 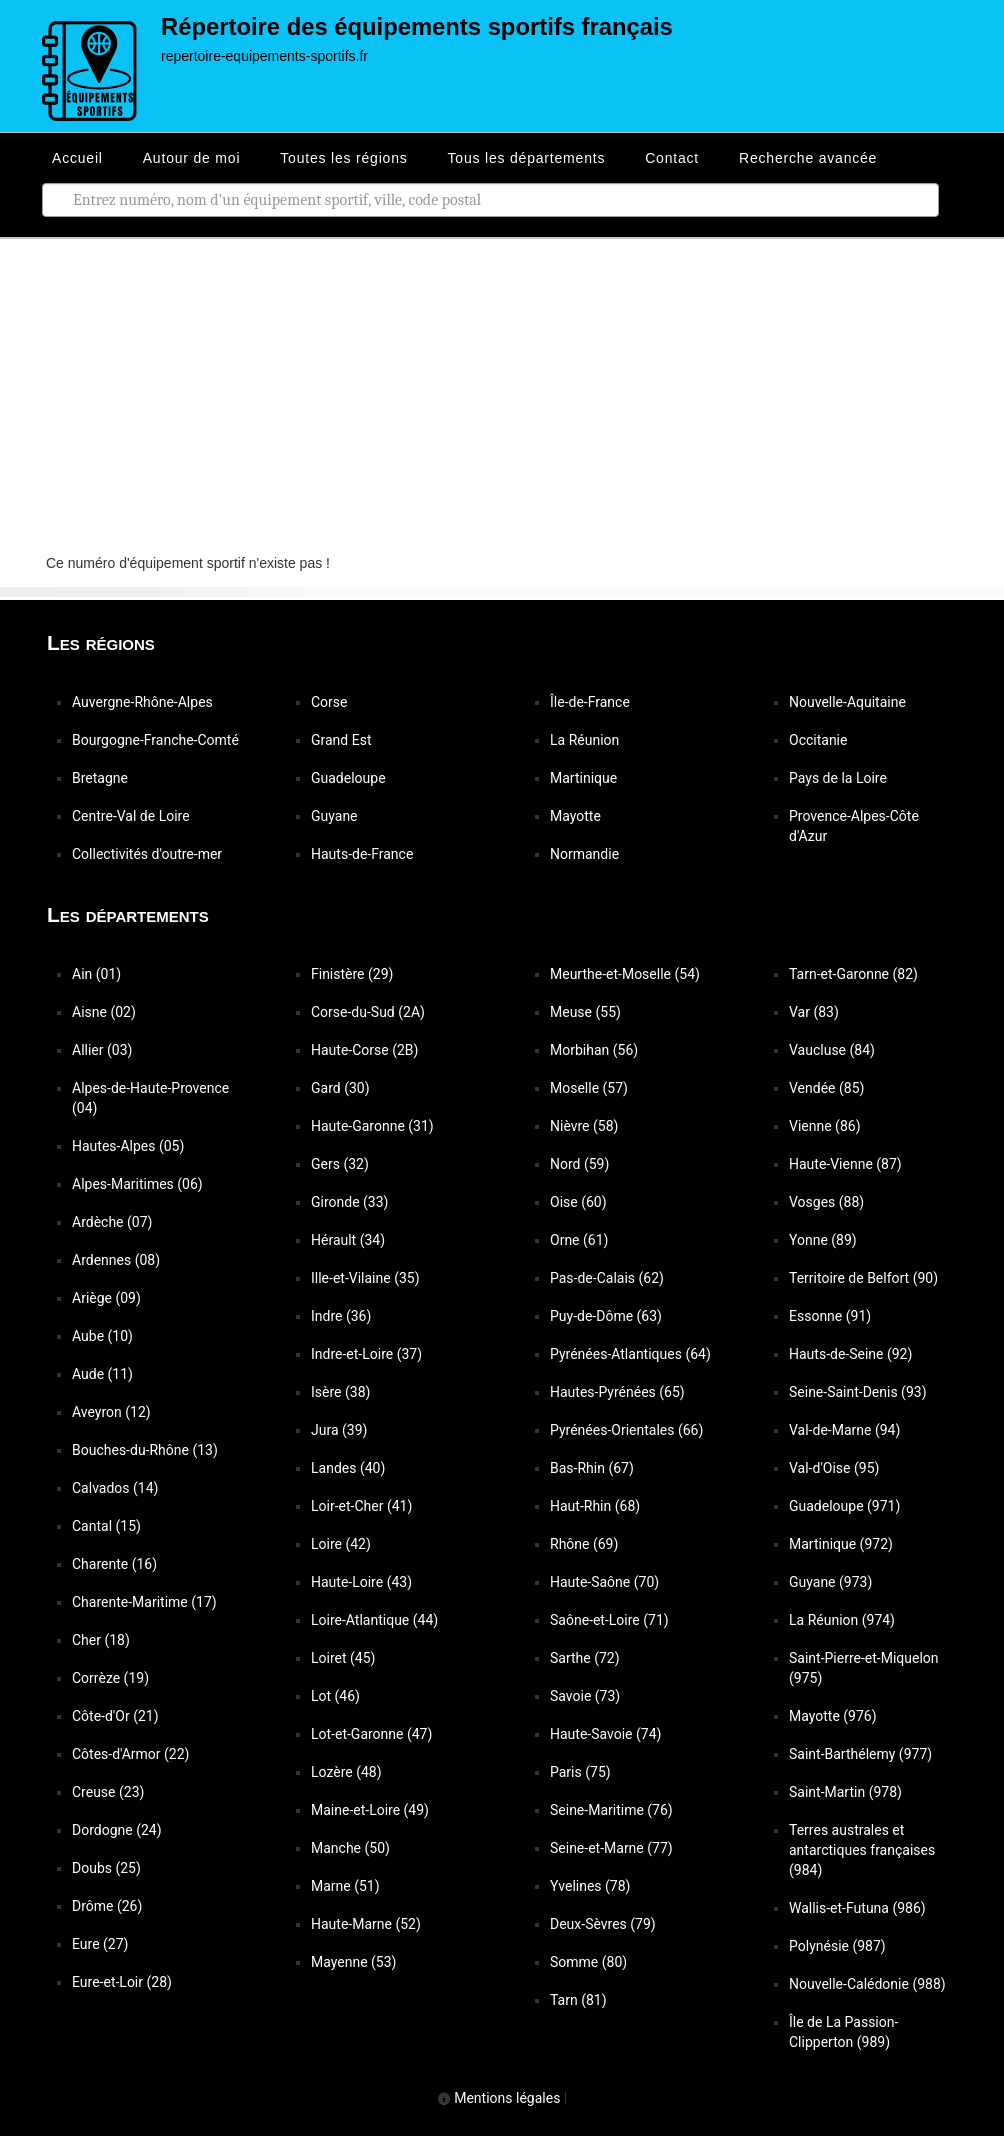 What do you see at coordinates (137, 1184) in the screenshot?
I see `Alpes-Maritimes (06)` at bounding box center [137, 1184].